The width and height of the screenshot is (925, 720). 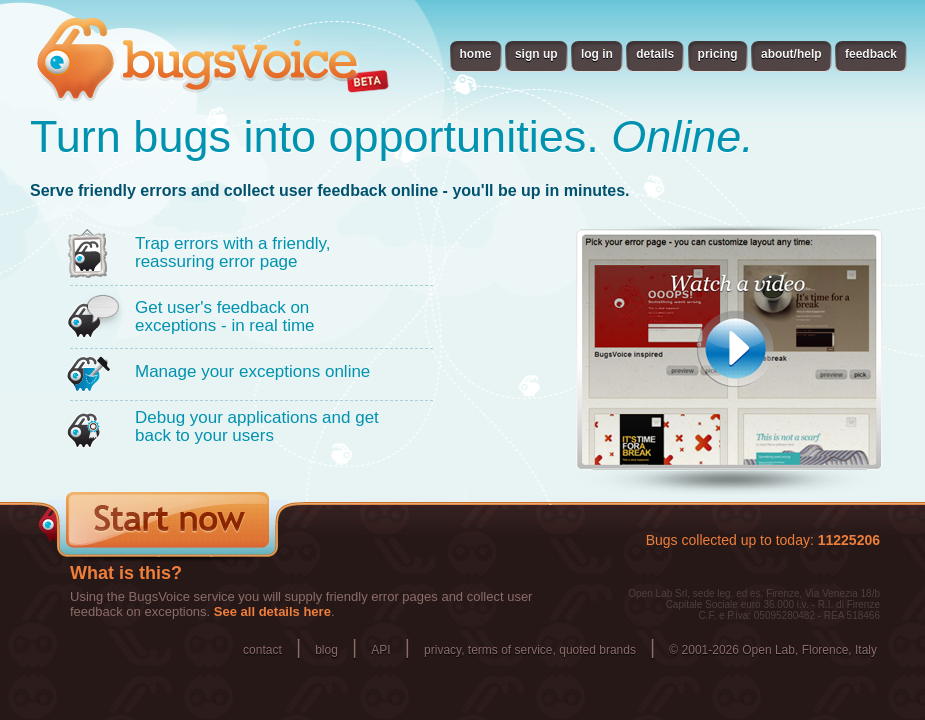 I want to click on What is this?, so click(x=126, y=573).